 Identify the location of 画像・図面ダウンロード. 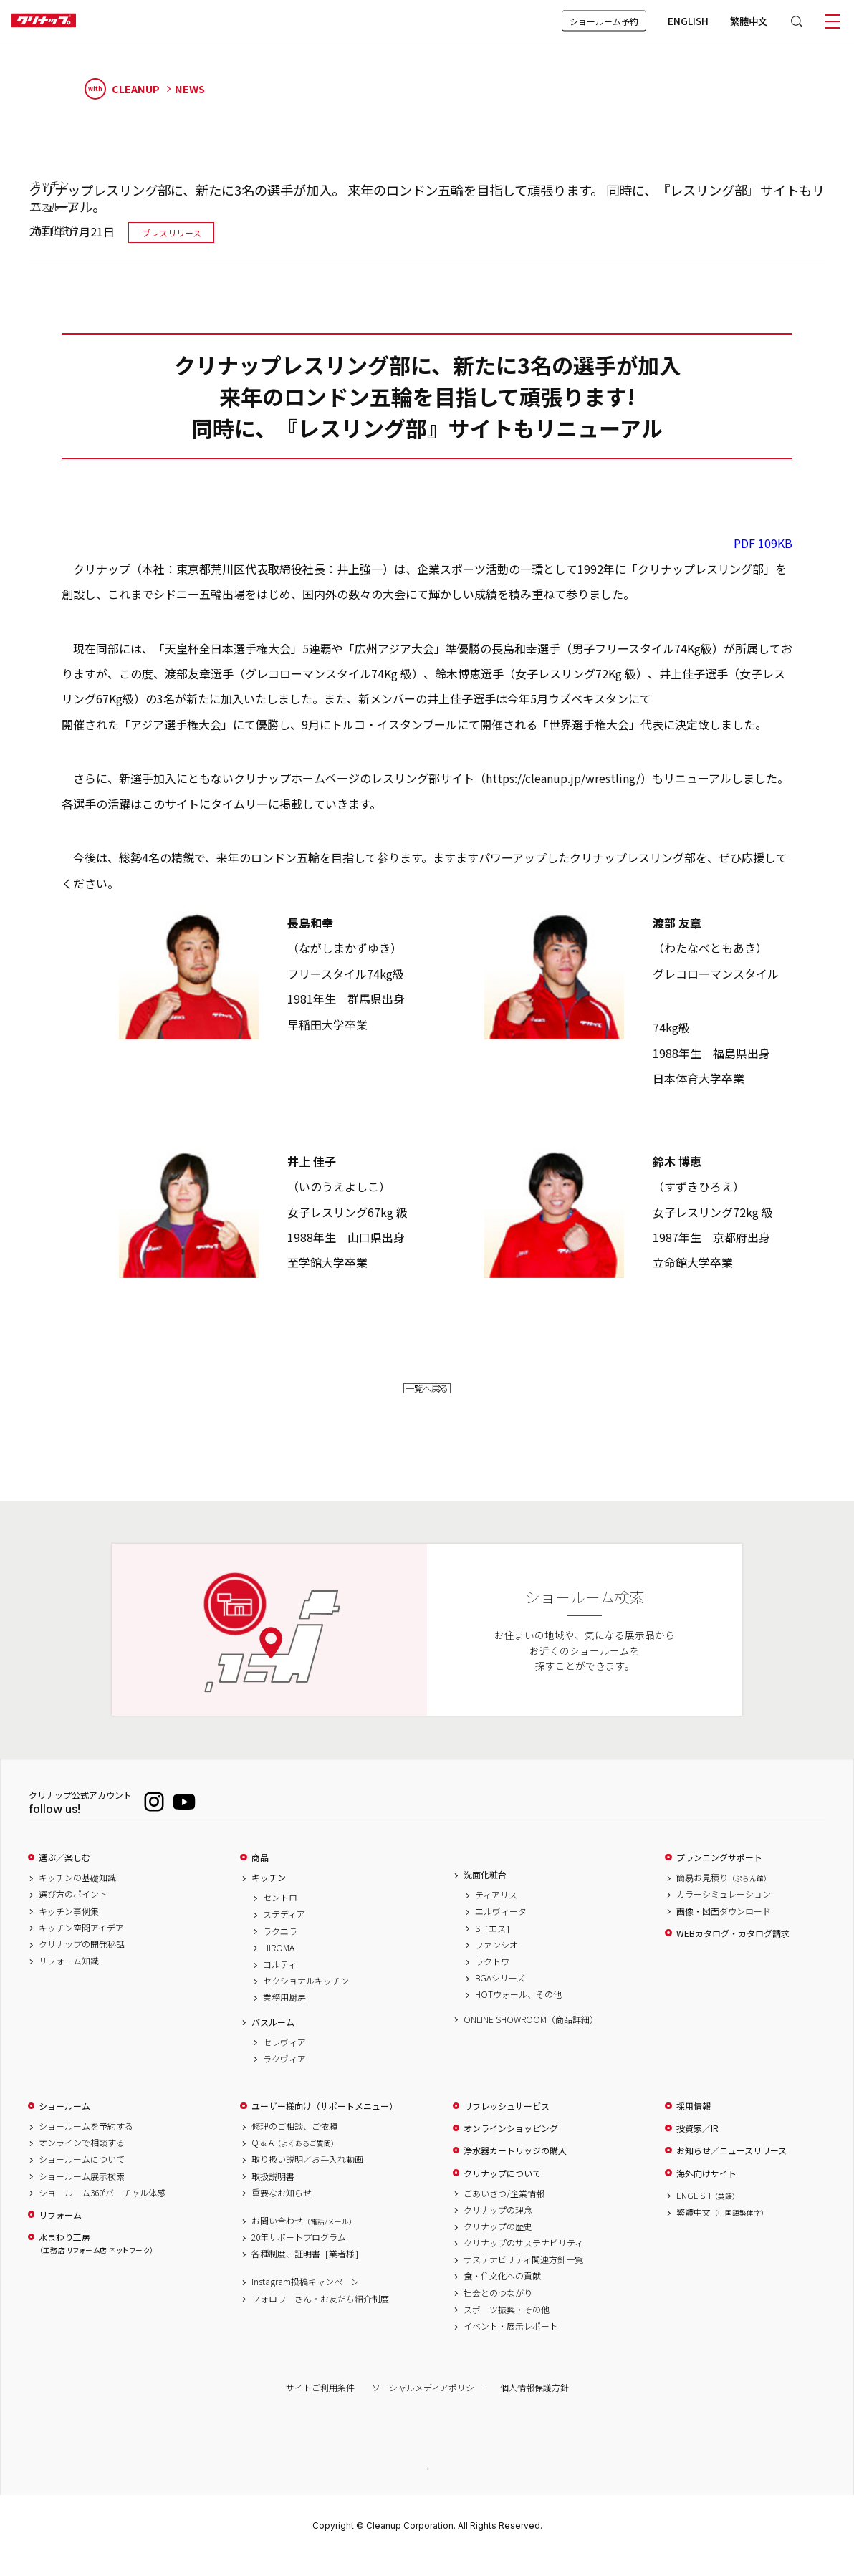
(723, 1930).